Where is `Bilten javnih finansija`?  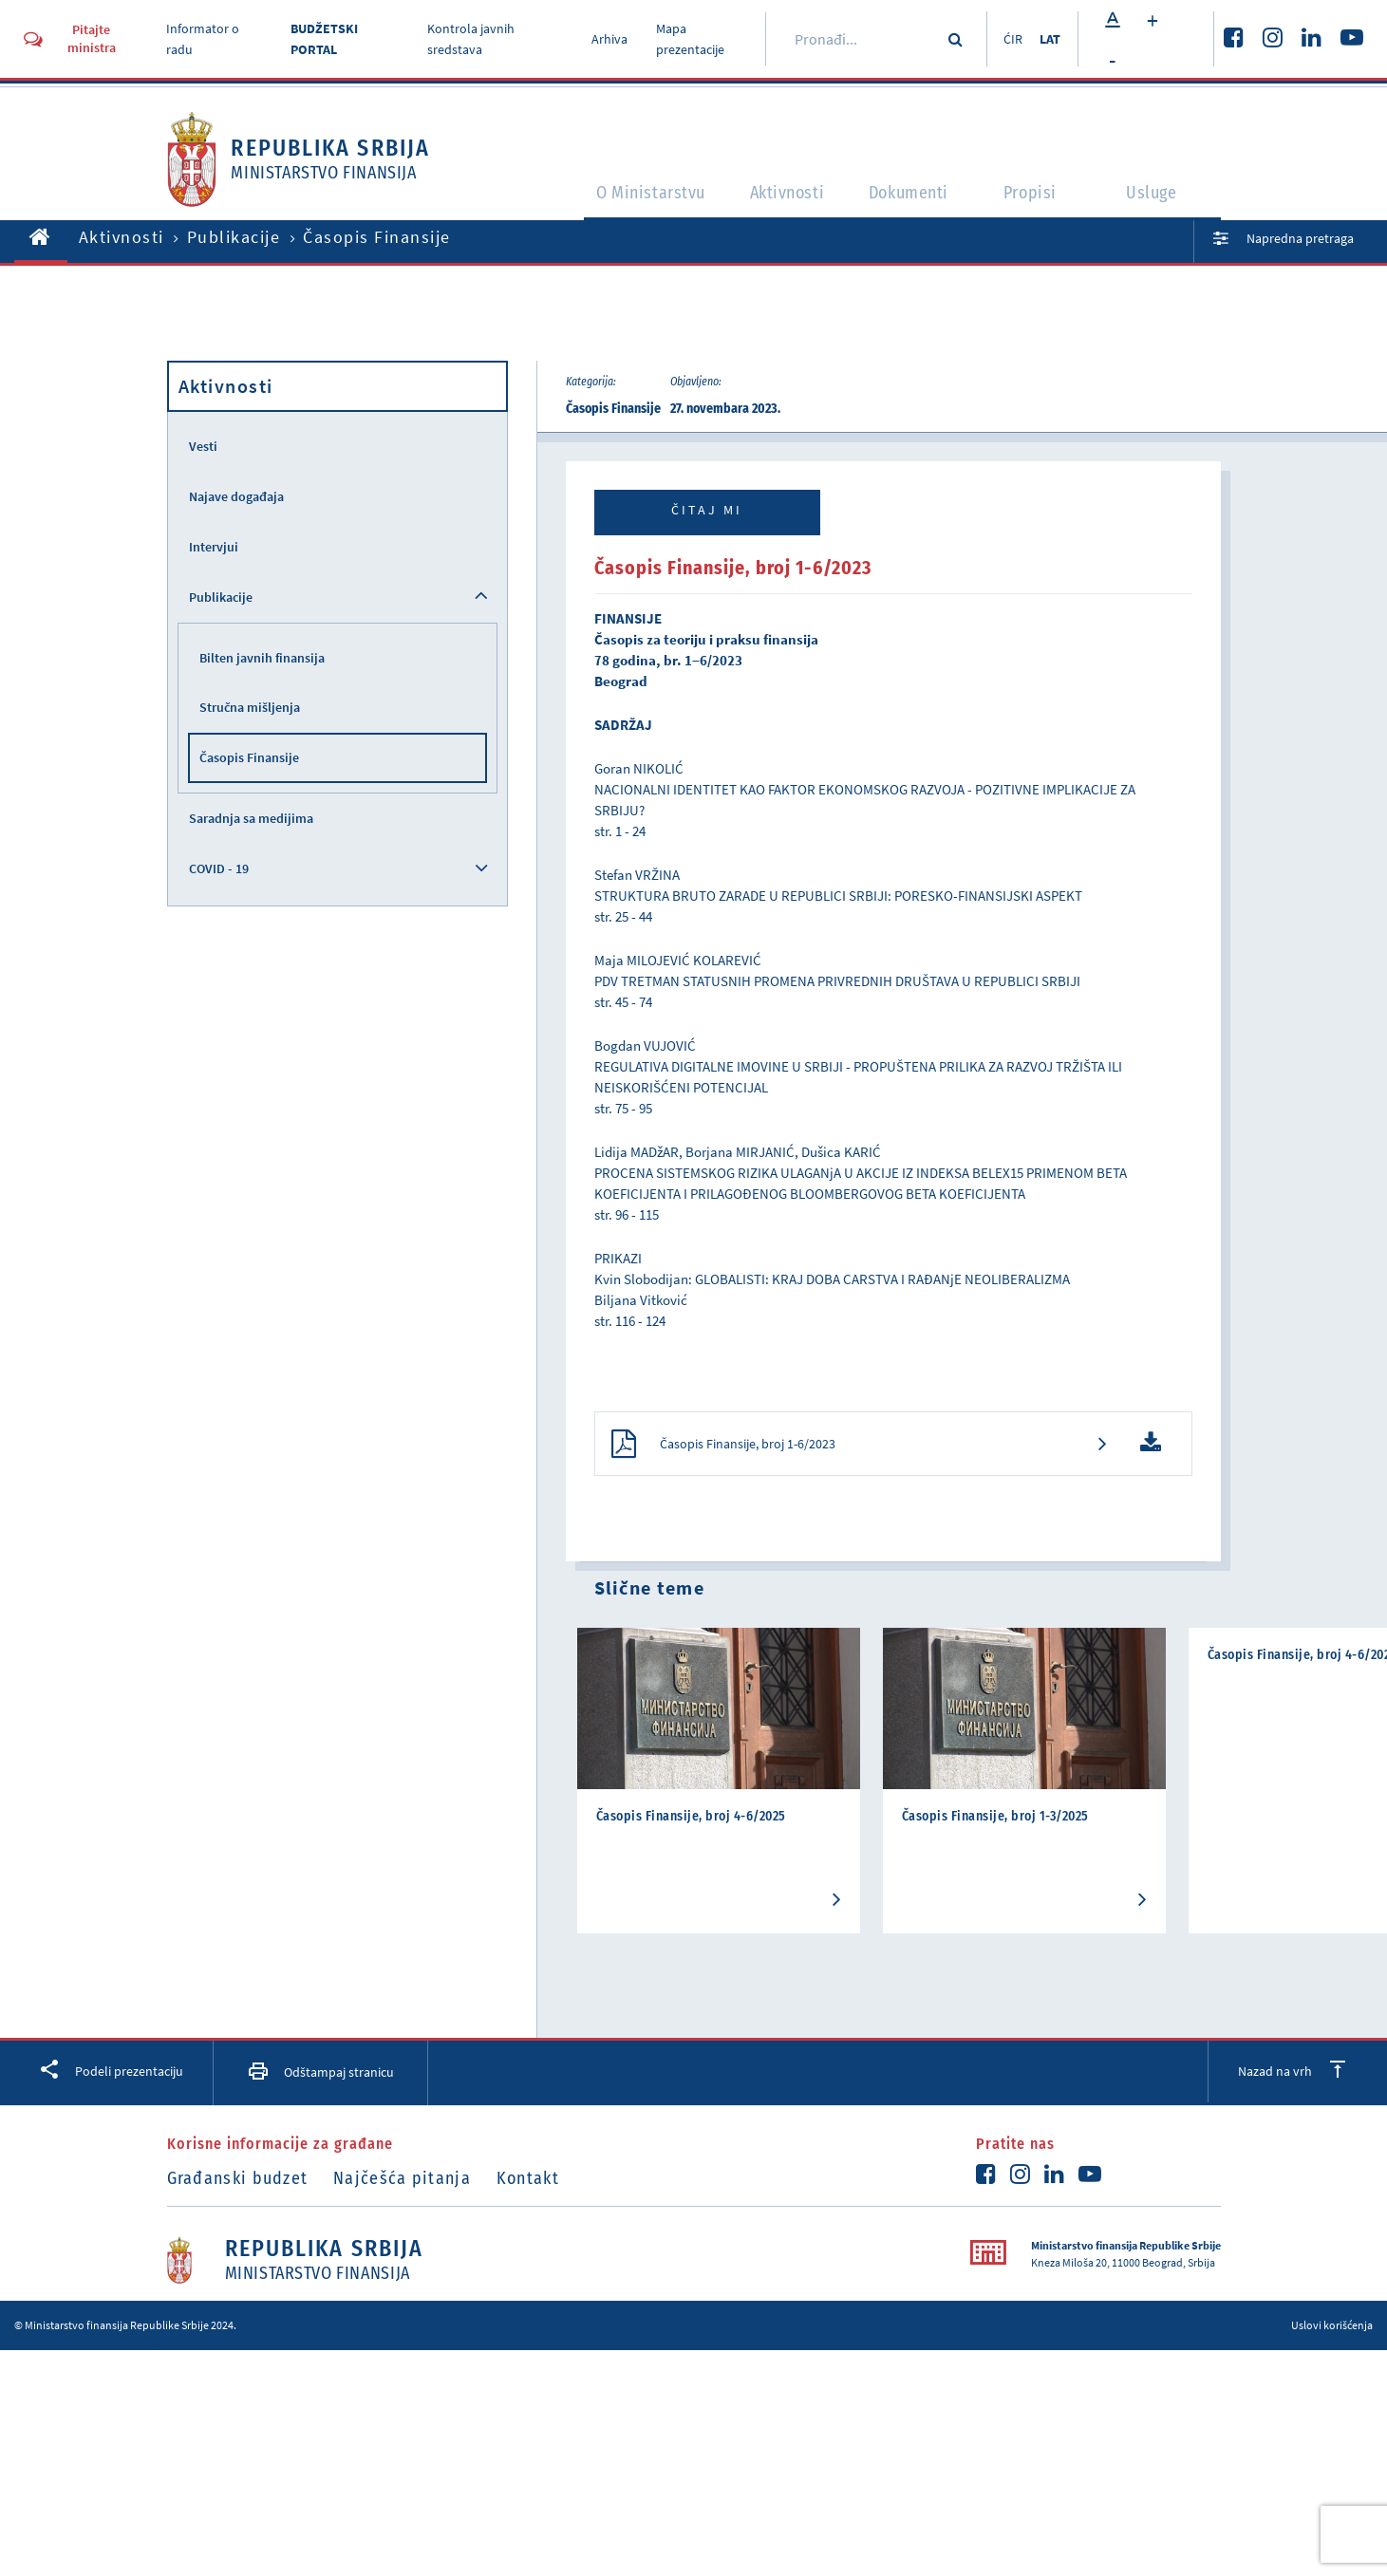
Bilten javnih finansija is located at coordinates (262, 657).